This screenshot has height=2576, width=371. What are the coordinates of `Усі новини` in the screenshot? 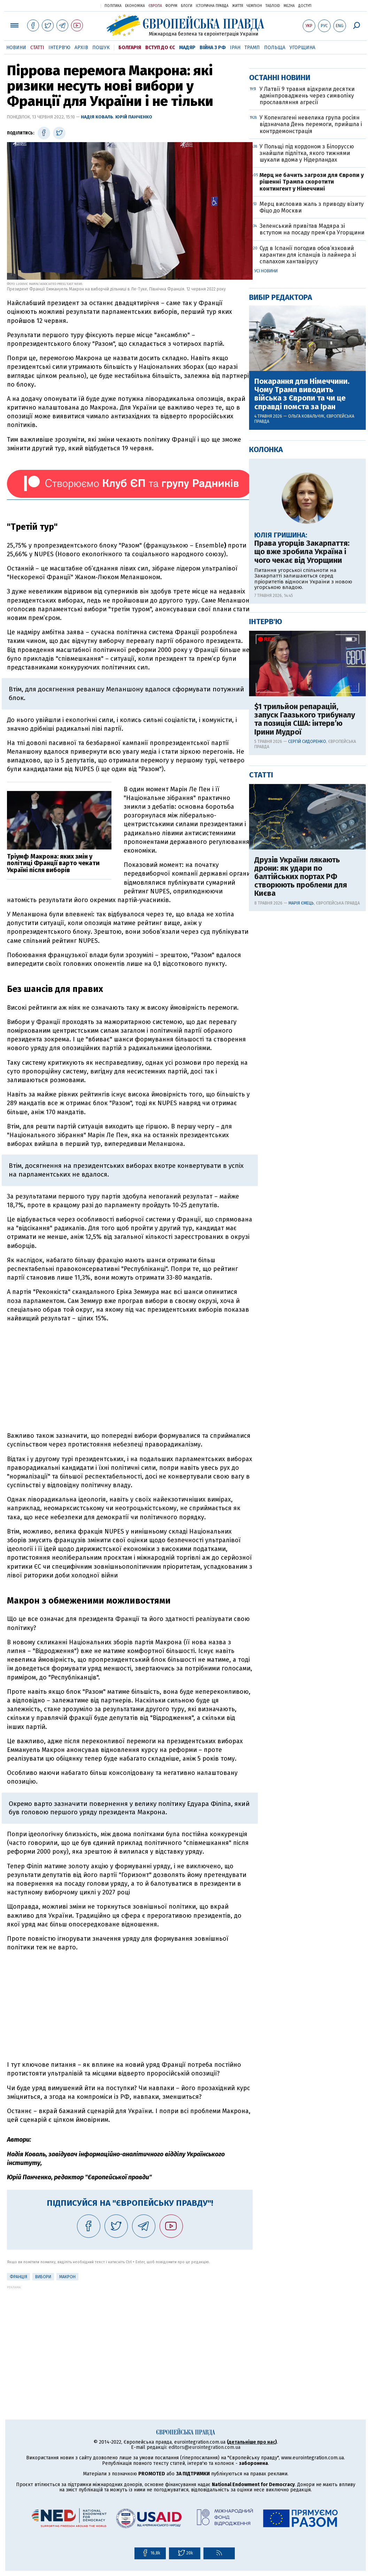 It's located at (266, 495).